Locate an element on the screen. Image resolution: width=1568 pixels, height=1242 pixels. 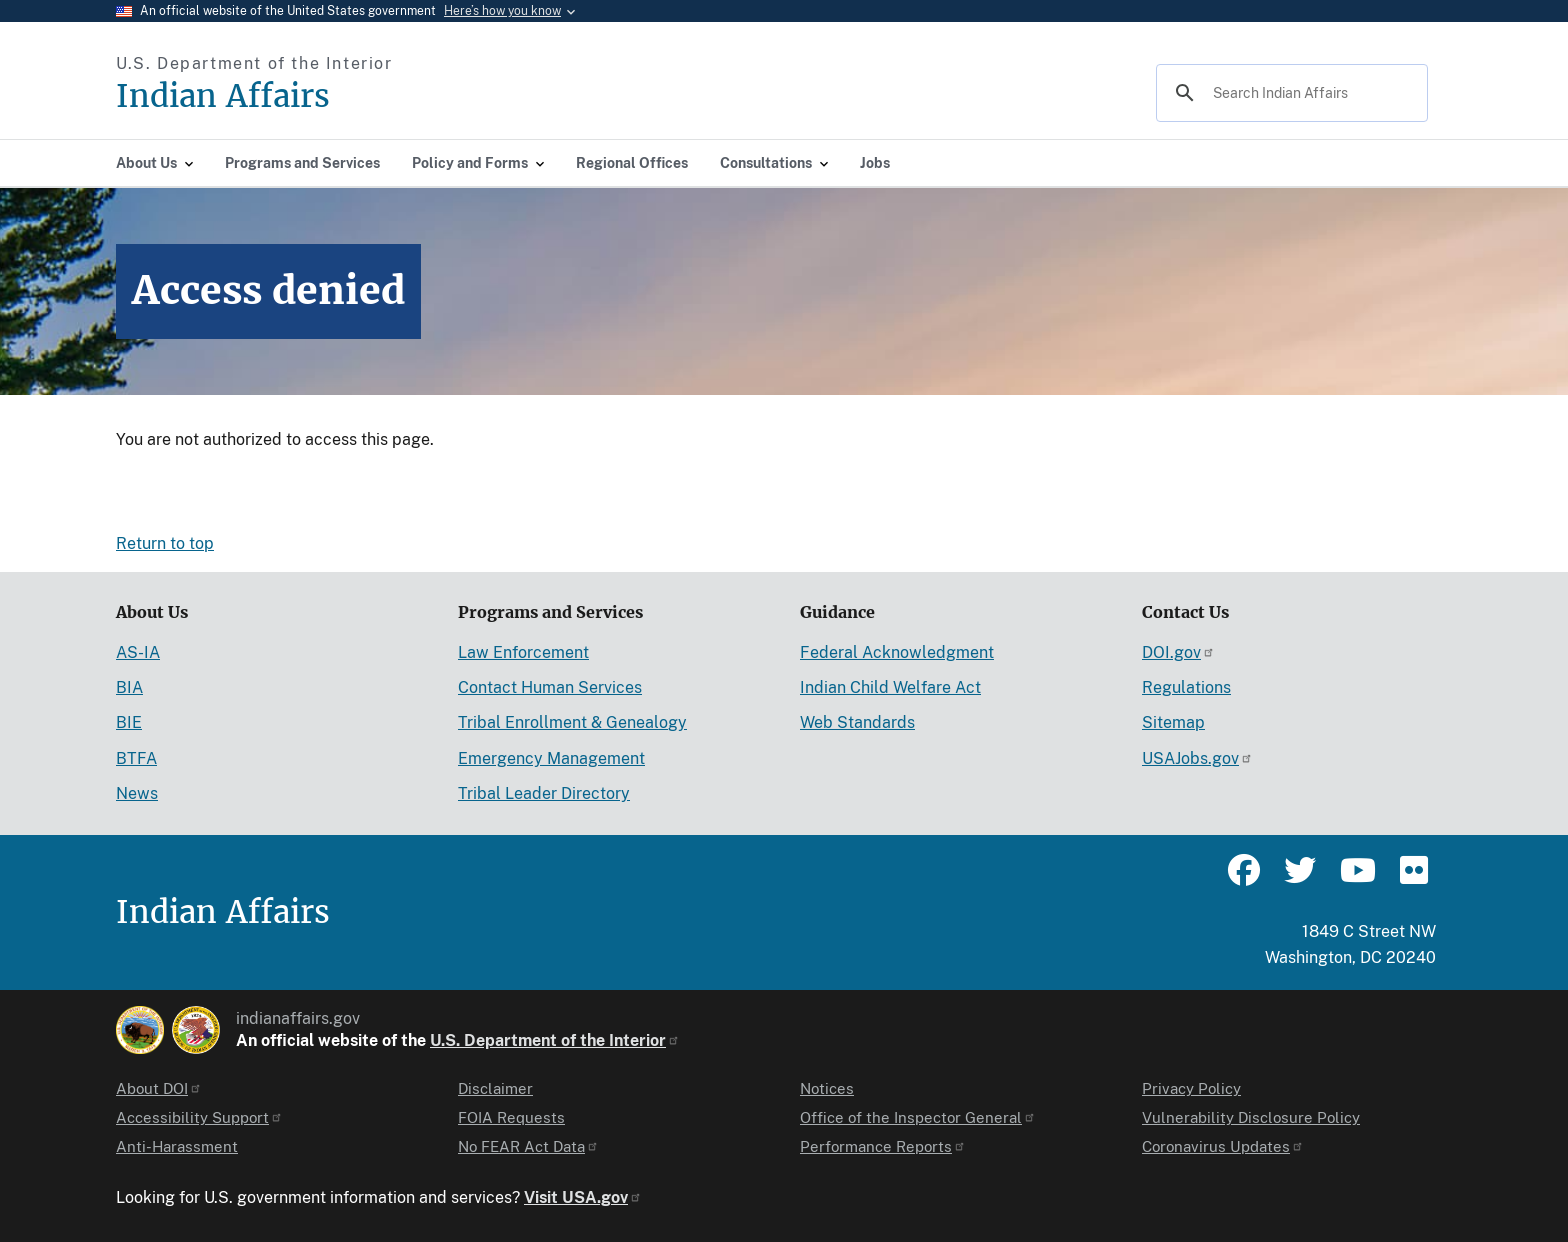
Contact Human Services is located at coordinates (550, 687).